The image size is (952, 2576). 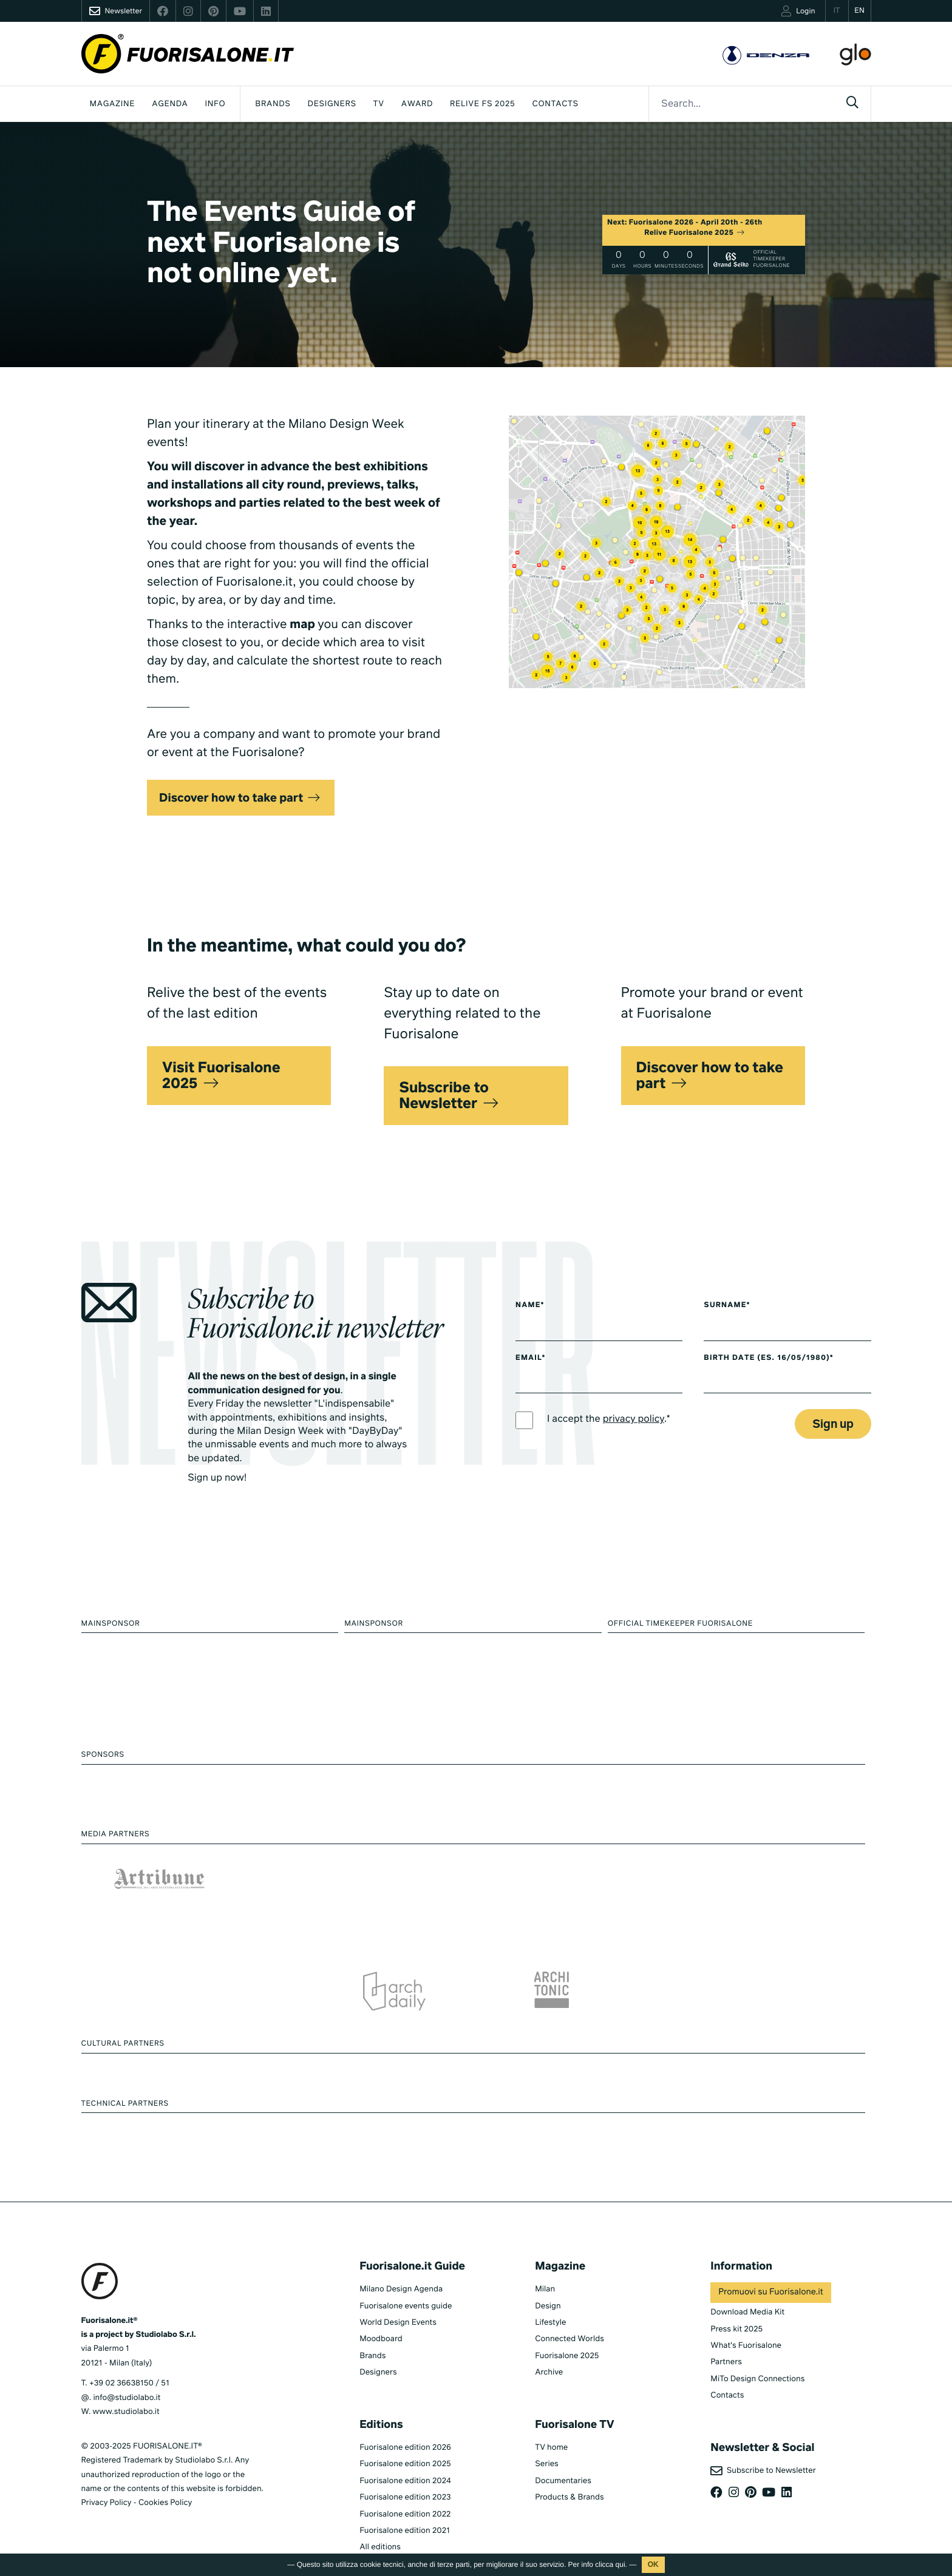 What do you see at coordinates (545, 2289) in the screenshot?
I see `Milan` at bounding box center [545, 2289].